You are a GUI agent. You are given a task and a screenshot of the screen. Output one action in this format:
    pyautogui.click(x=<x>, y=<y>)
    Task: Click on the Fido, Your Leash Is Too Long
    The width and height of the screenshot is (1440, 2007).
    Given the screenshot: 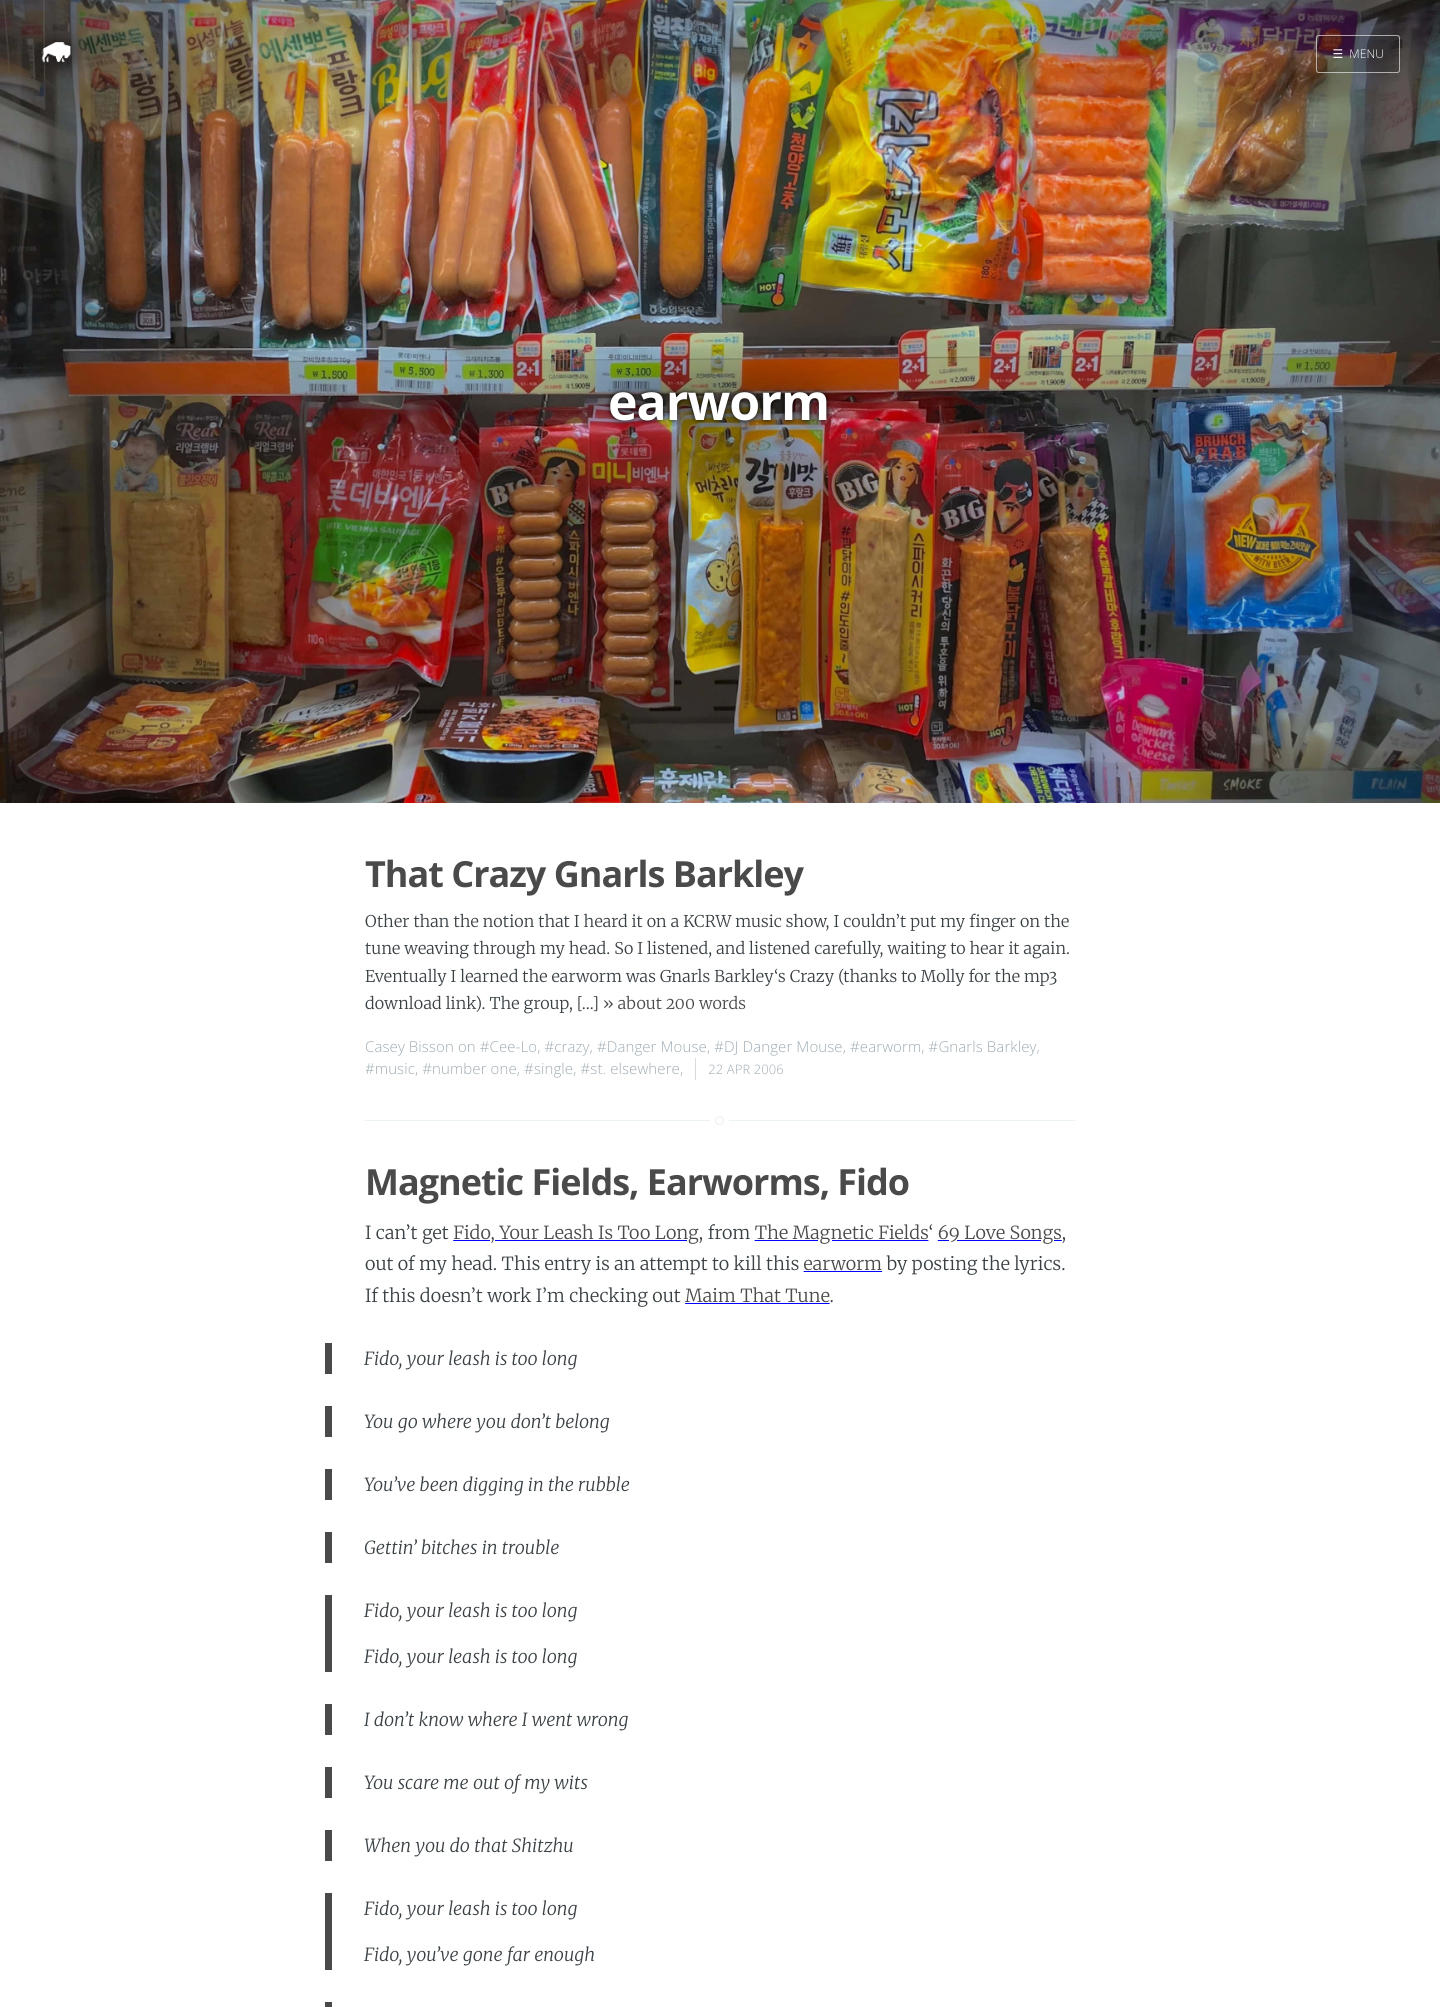 What is the action you would take?
    pyautogui.click(x=576, y=1232)
    